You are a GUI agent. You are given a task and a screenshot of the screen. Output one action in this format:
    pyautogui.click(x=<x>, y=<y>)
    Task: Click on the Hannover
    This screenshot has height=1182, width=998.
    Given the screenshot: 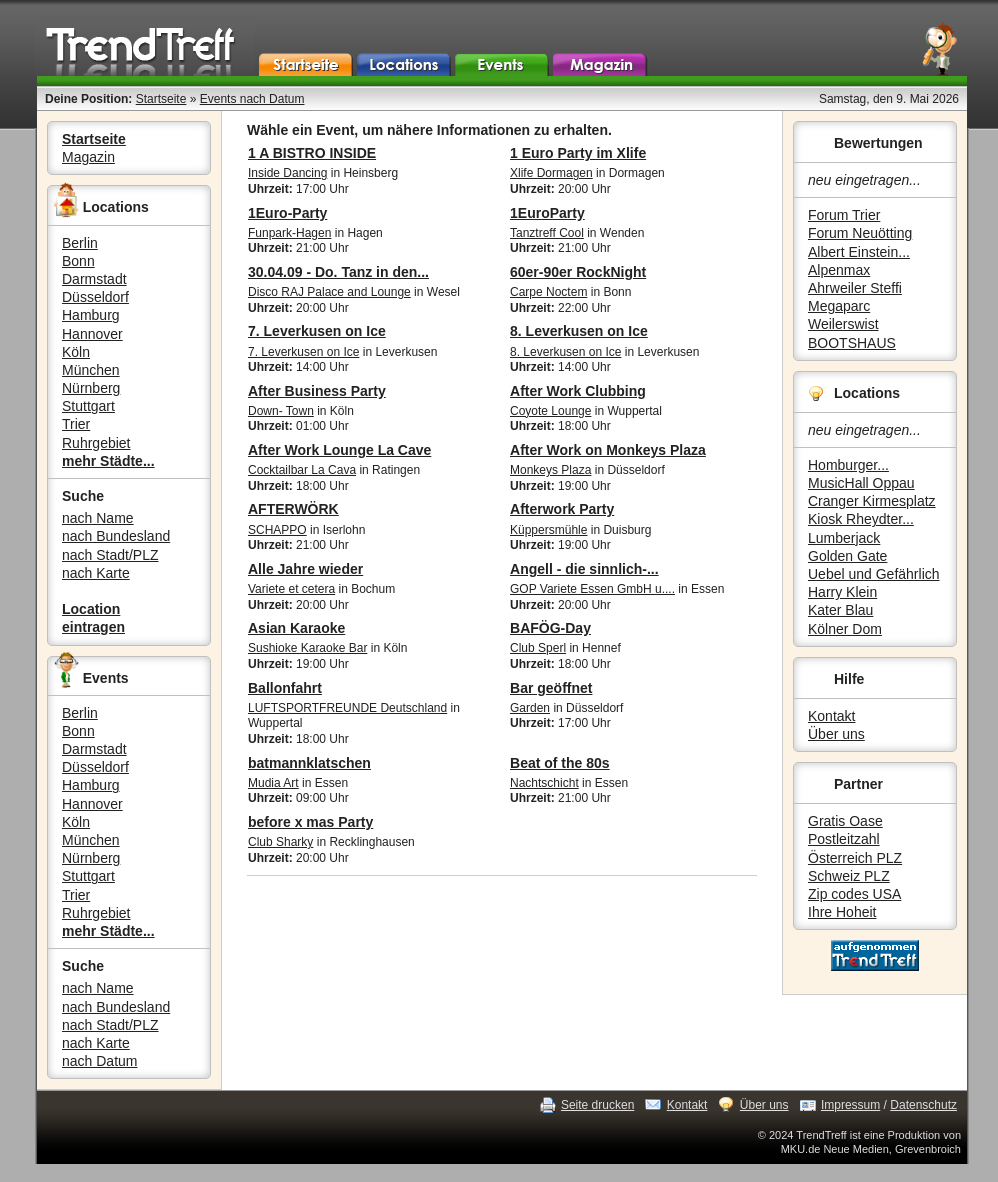 What is the action you would take?
    pyautogui.click(x=92, y=334)
    